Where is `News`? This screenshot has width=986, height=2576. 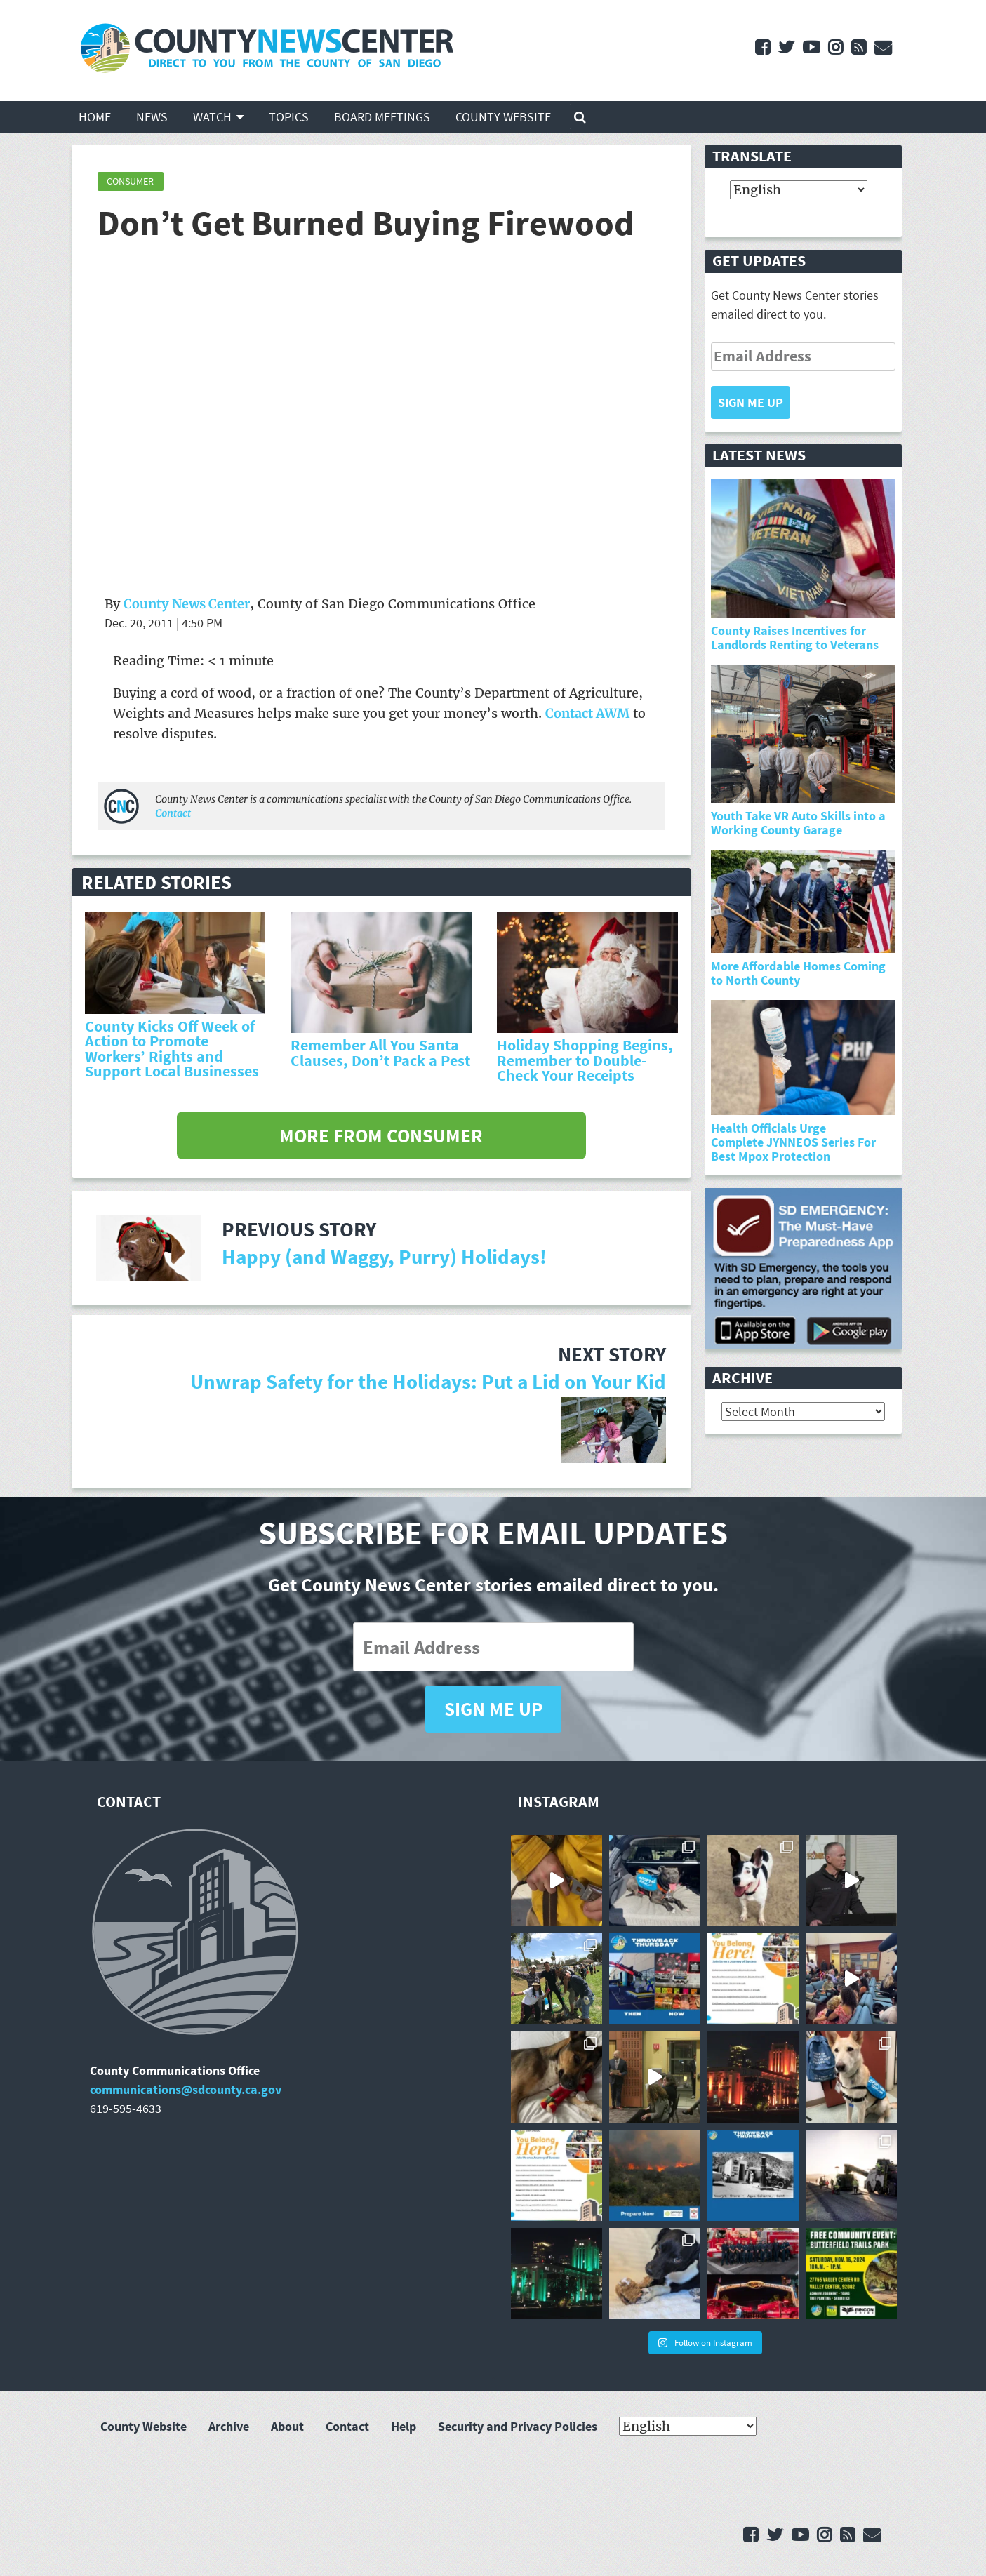
News is located at coordinates (152, 117).